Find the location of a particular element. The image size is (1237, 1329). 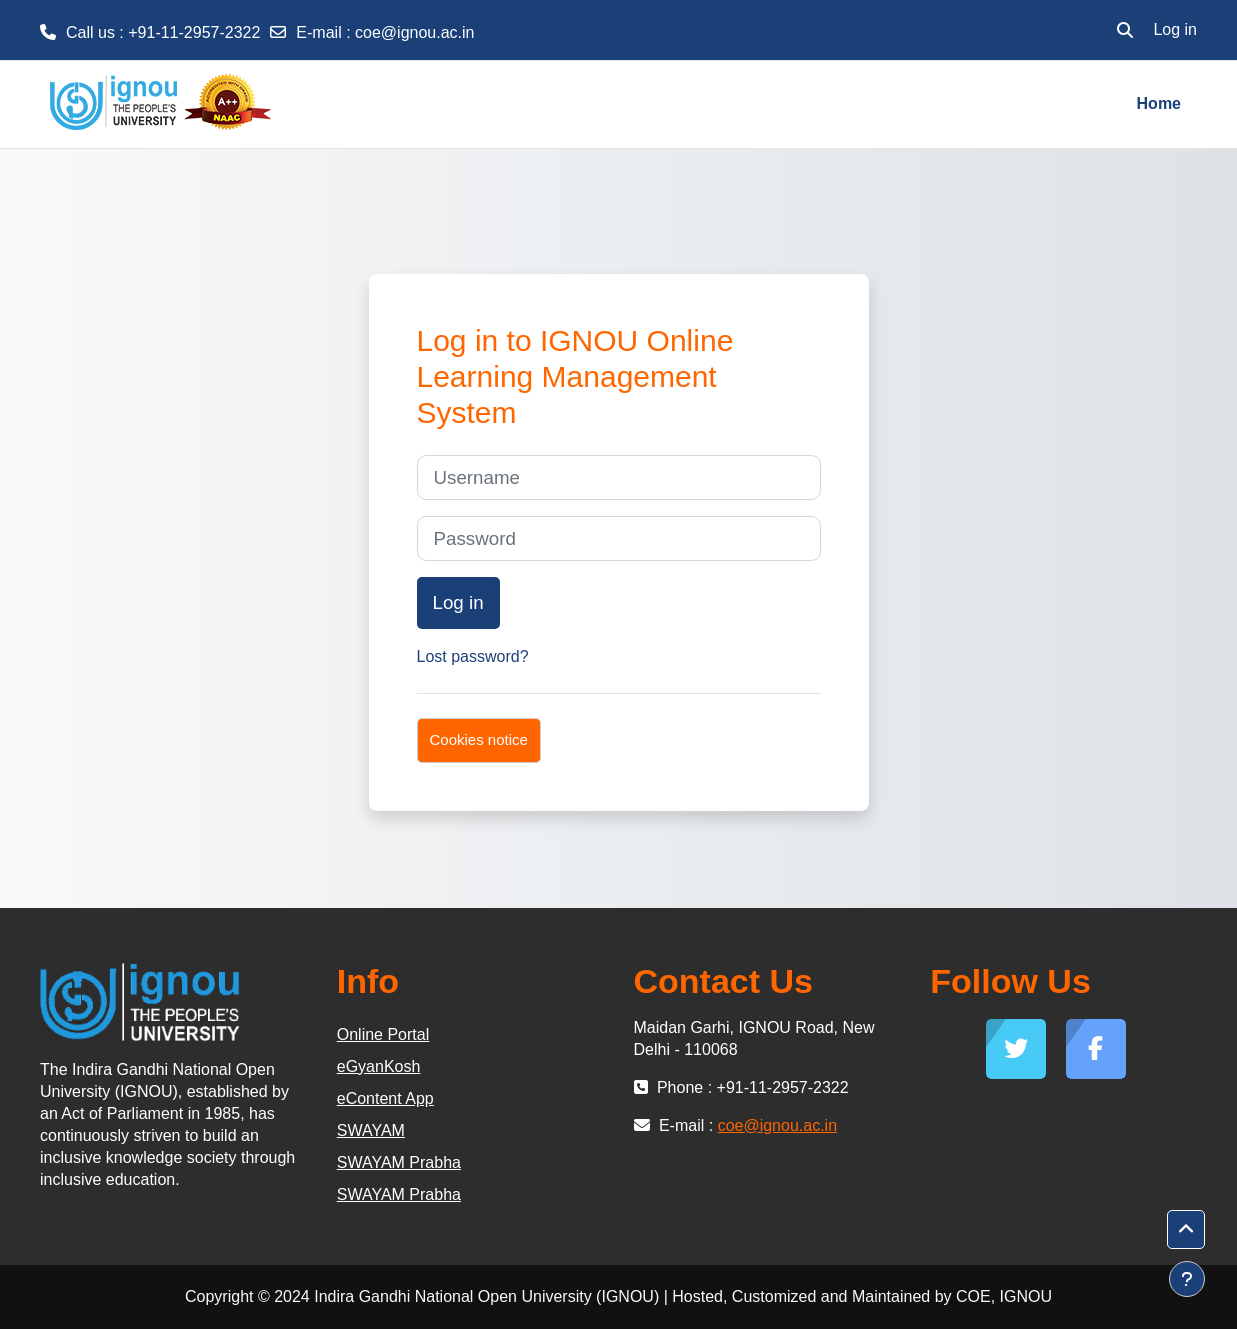

Home [menuitem] is located at coordinates (1159, 103).